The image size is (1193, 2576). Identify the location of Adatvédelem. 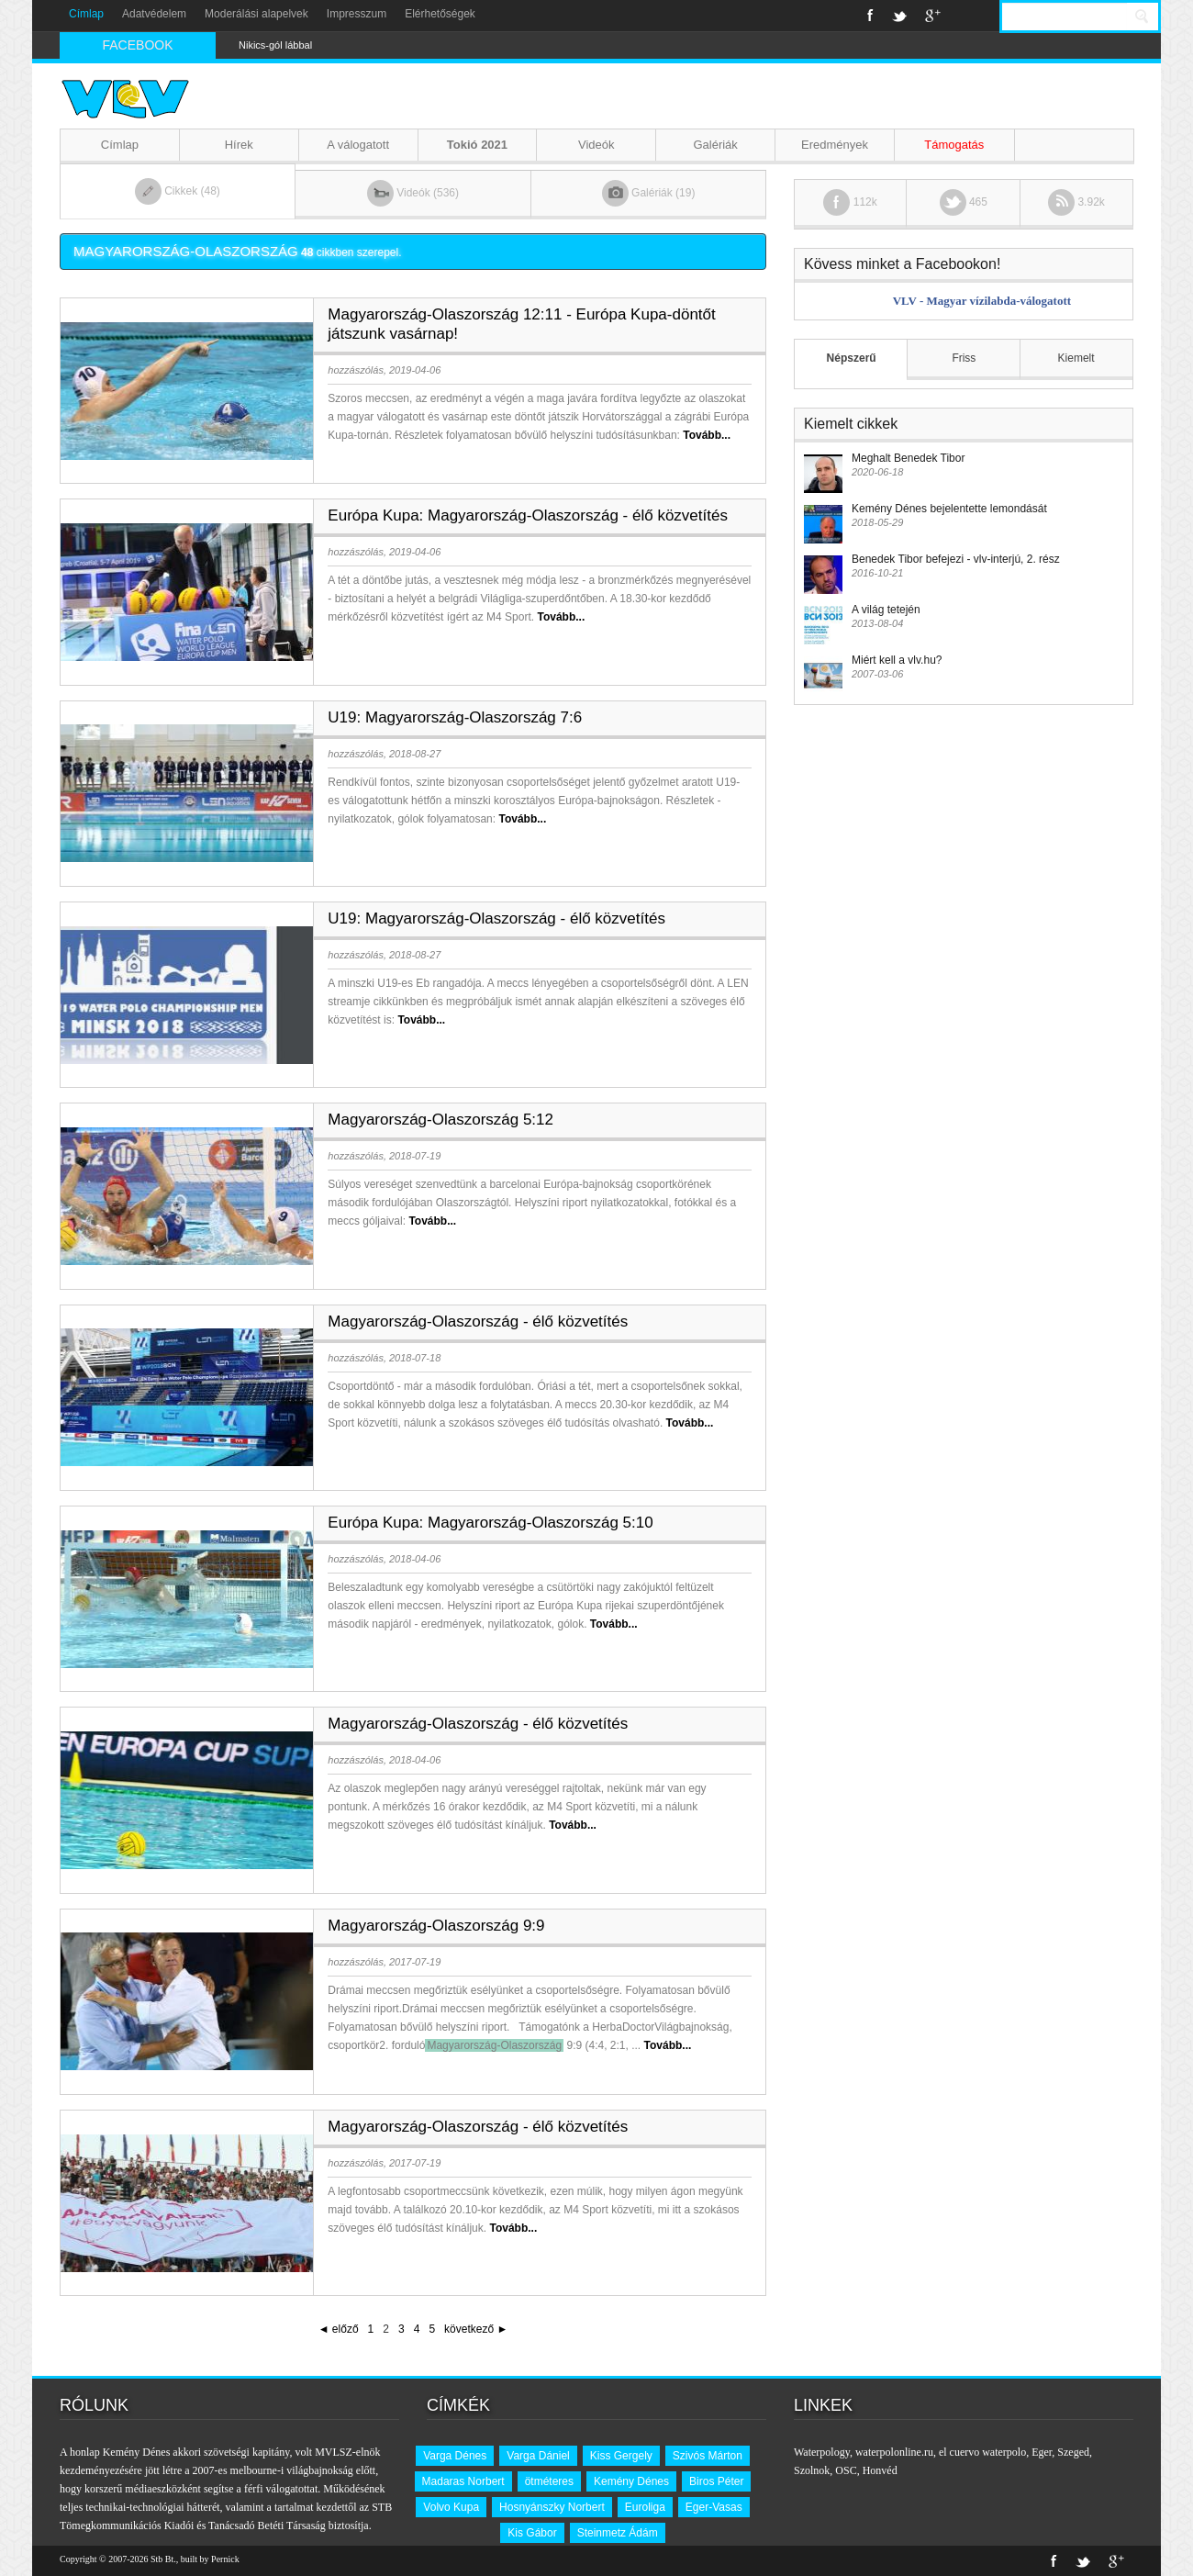
(154, 13).